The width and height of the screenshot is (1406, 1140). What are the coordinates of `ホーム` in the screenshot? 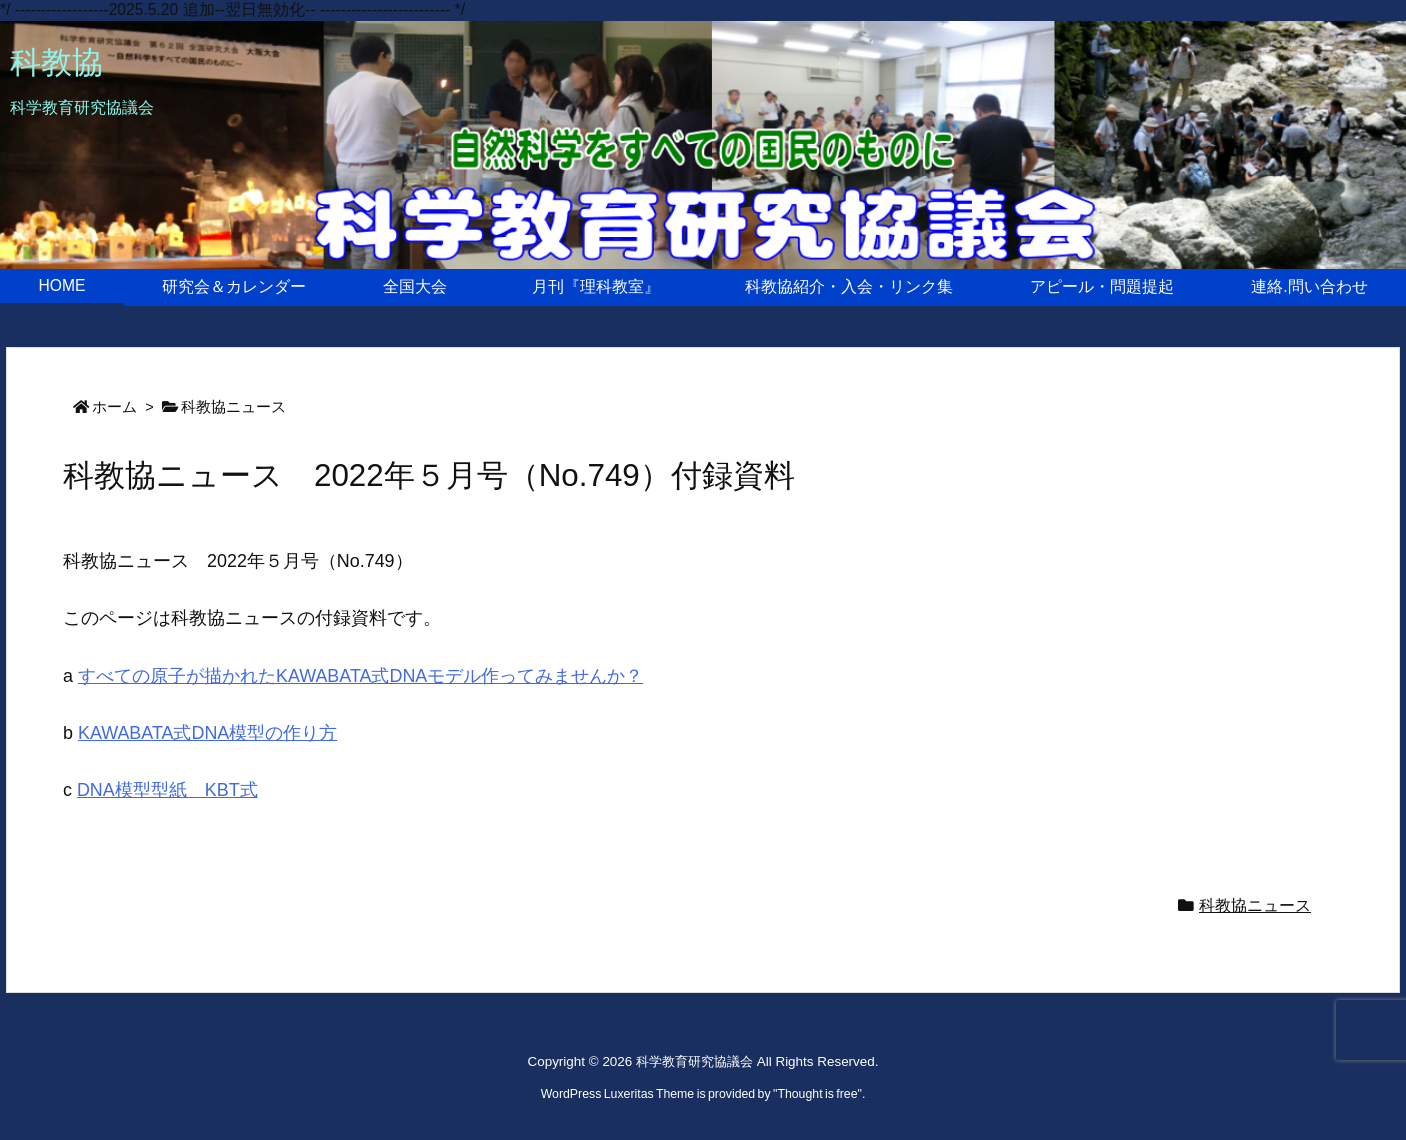 It's located at (114, 407).